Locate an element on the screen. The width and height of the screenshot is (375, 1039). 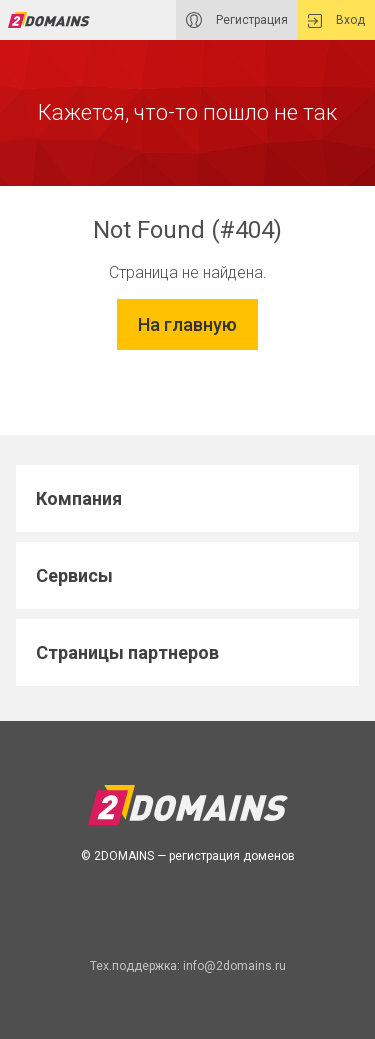
info@2domains.ru is located at coordinates (234, 966).